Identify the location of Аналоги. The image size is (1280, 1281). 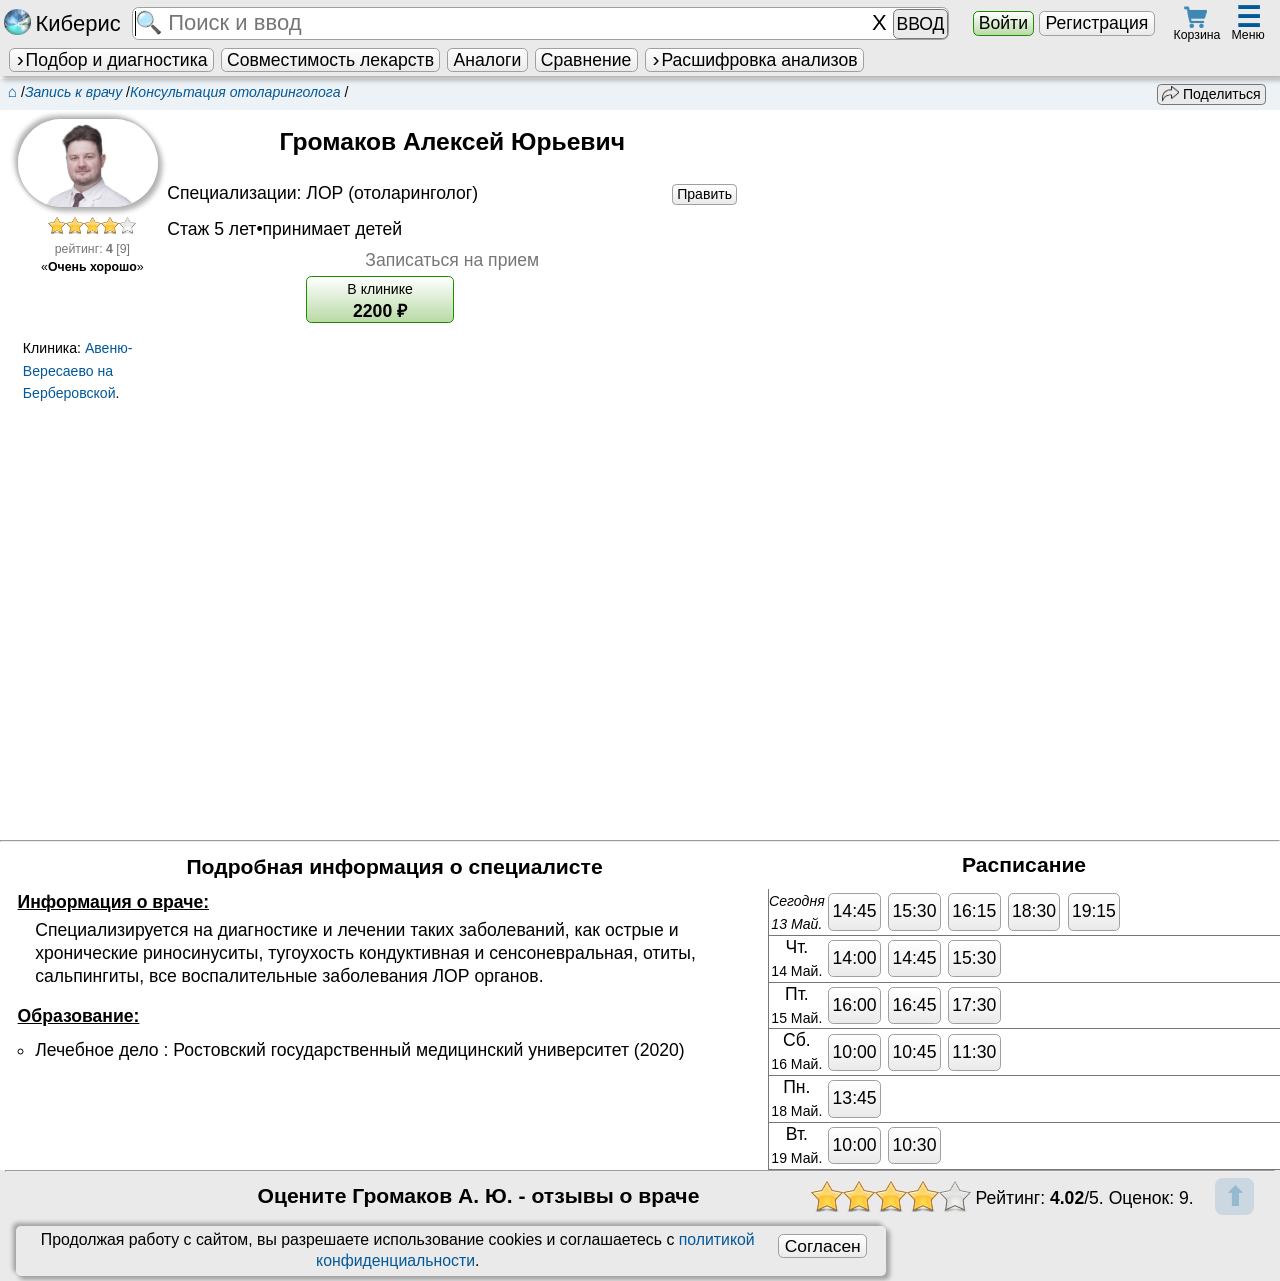
(488, 60).